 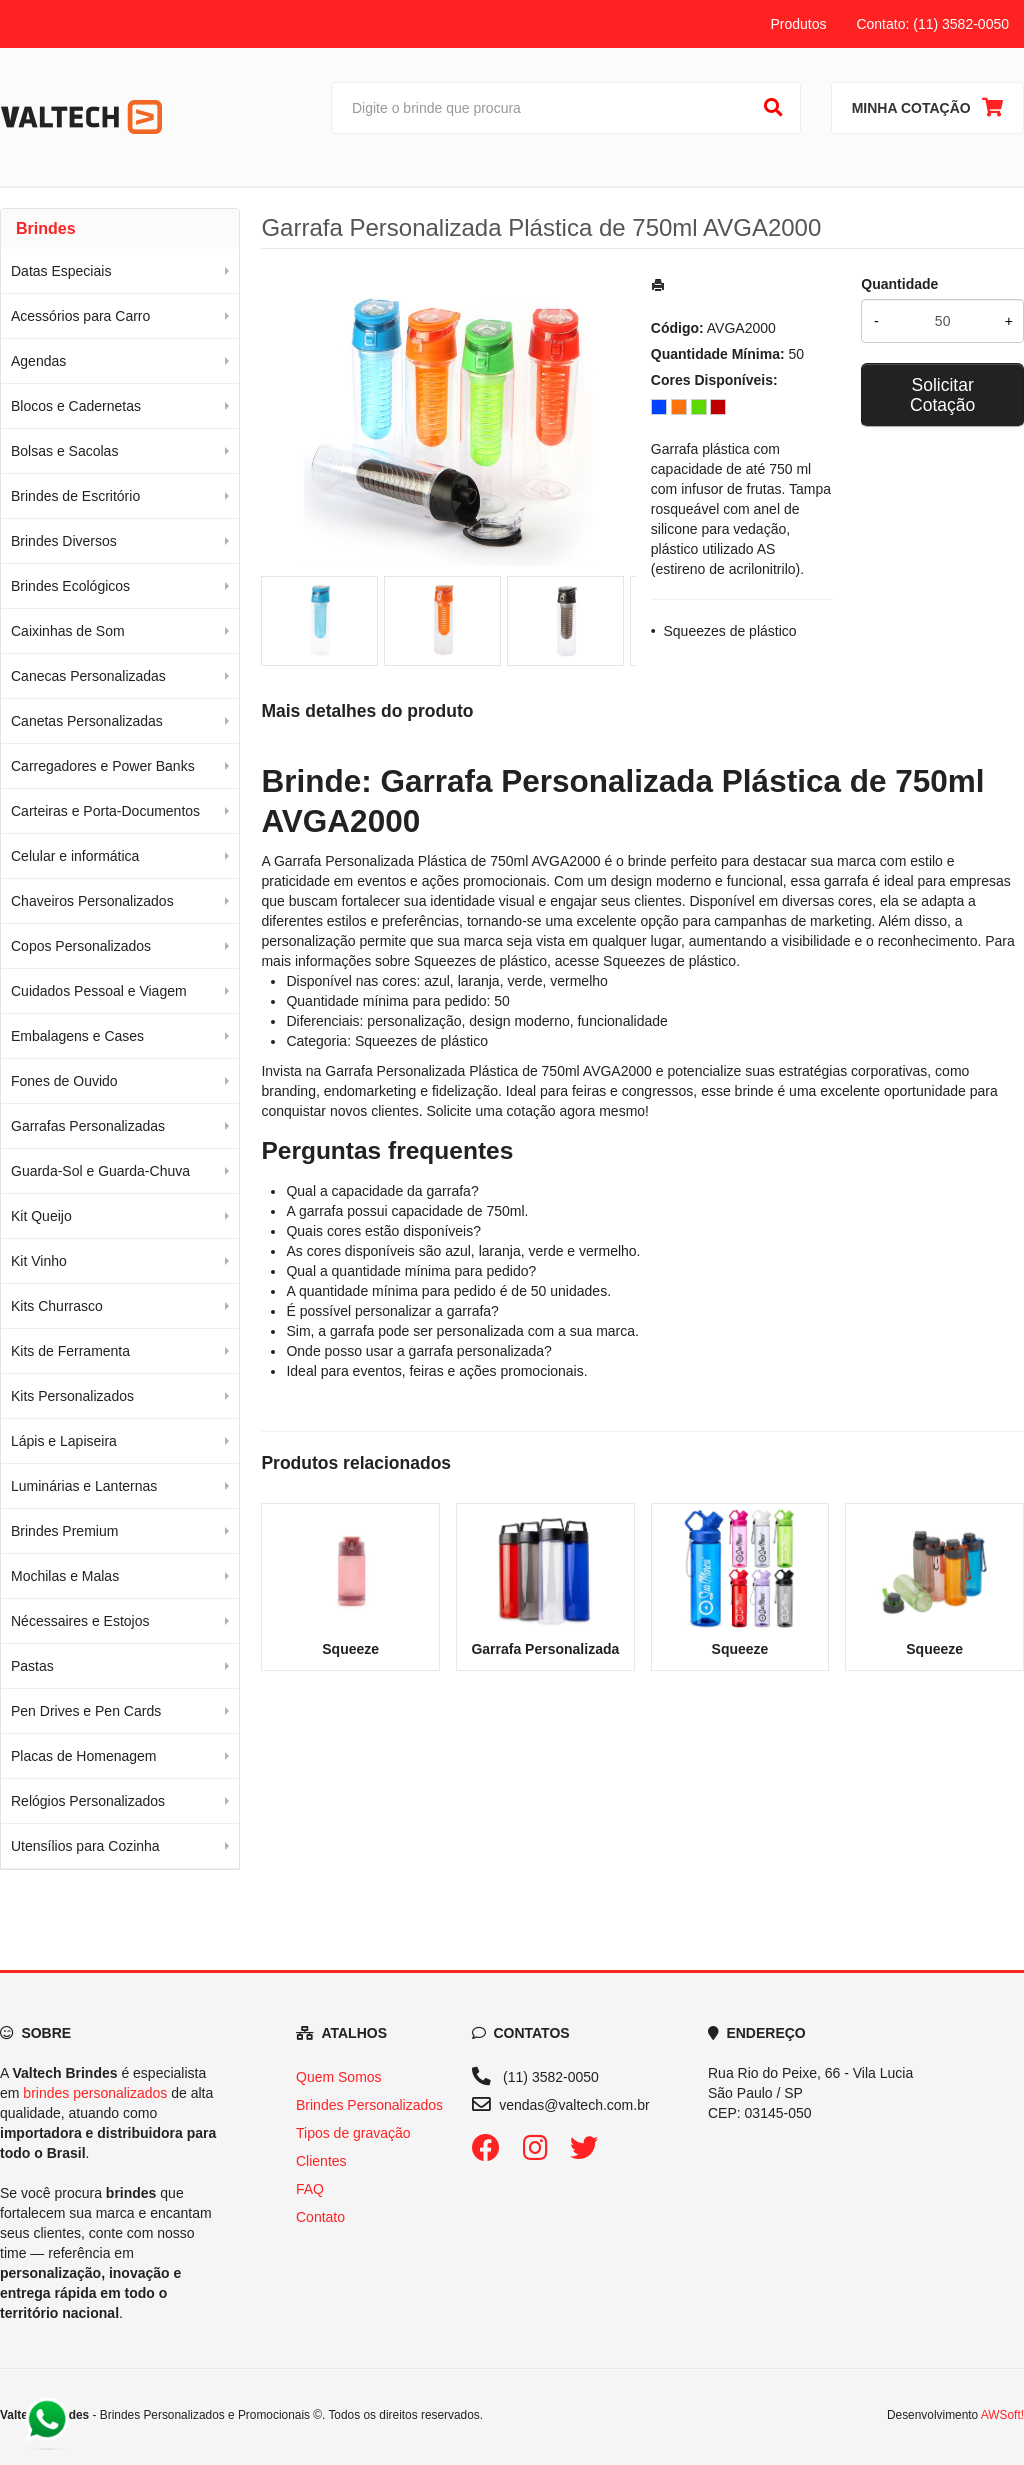 What do you see at coordinates (64, 451) in the screenshot?
I see `Bolsas e Sacolas` at bounding box center [64, 451].